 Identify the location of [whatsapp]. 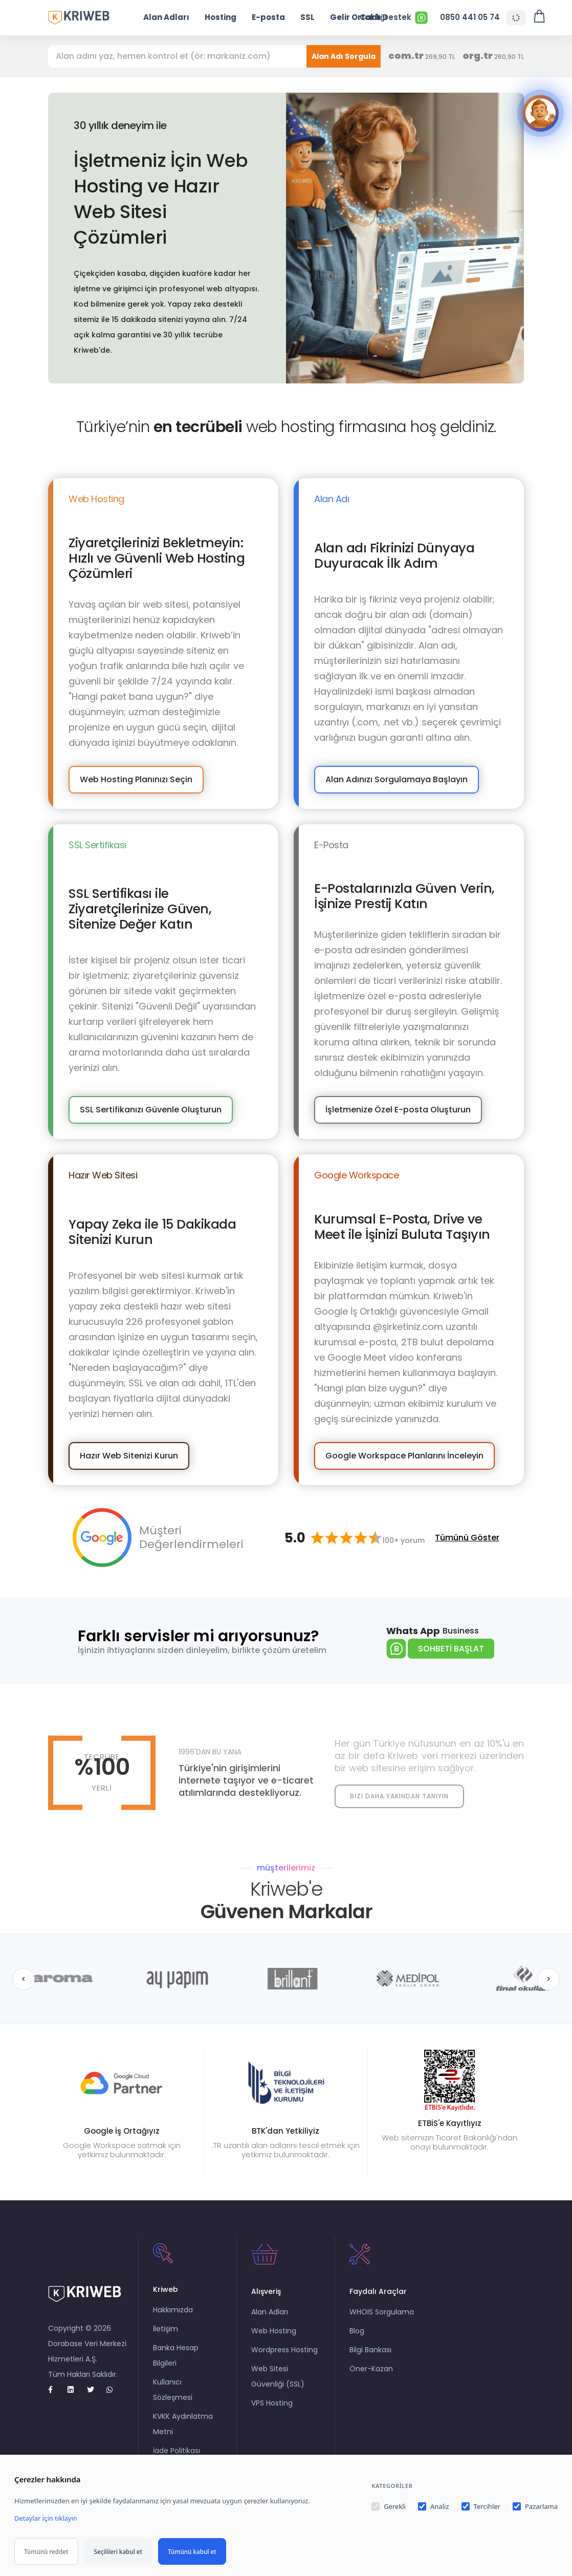
(114, 2390).